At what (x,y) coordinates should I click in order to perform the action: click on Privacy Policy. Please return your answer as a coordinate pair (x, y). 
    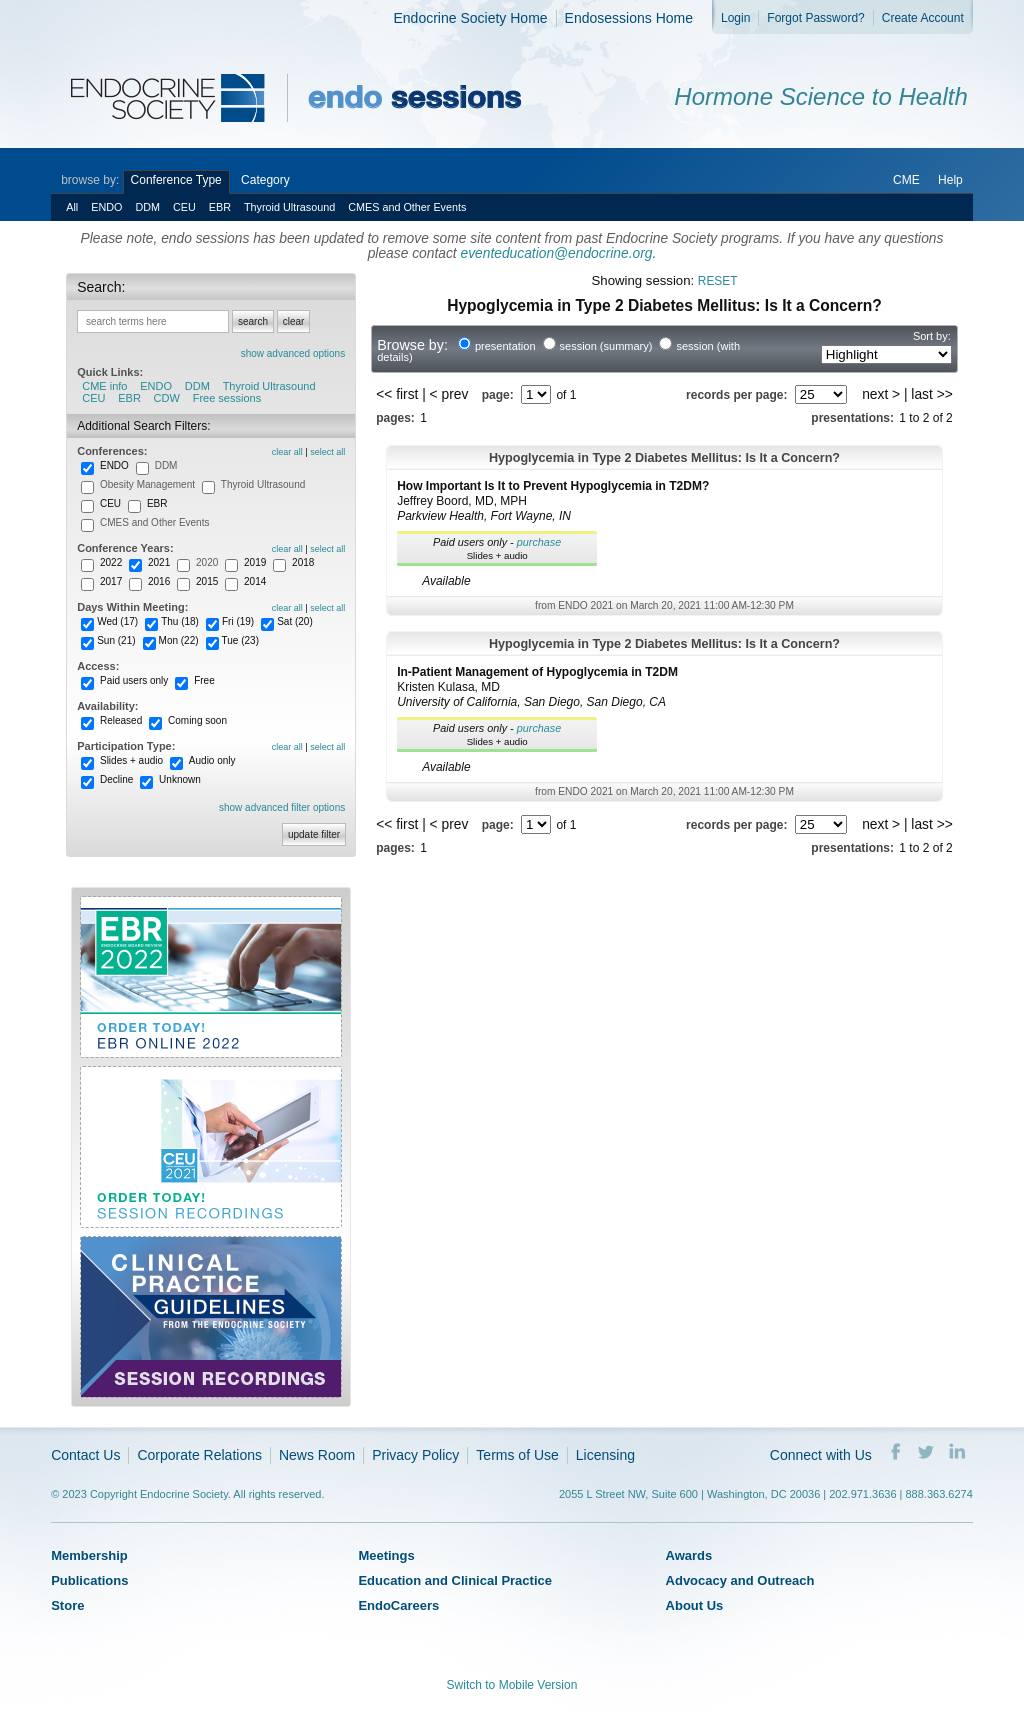
    Looking at the image, I should click on (415, 1455).